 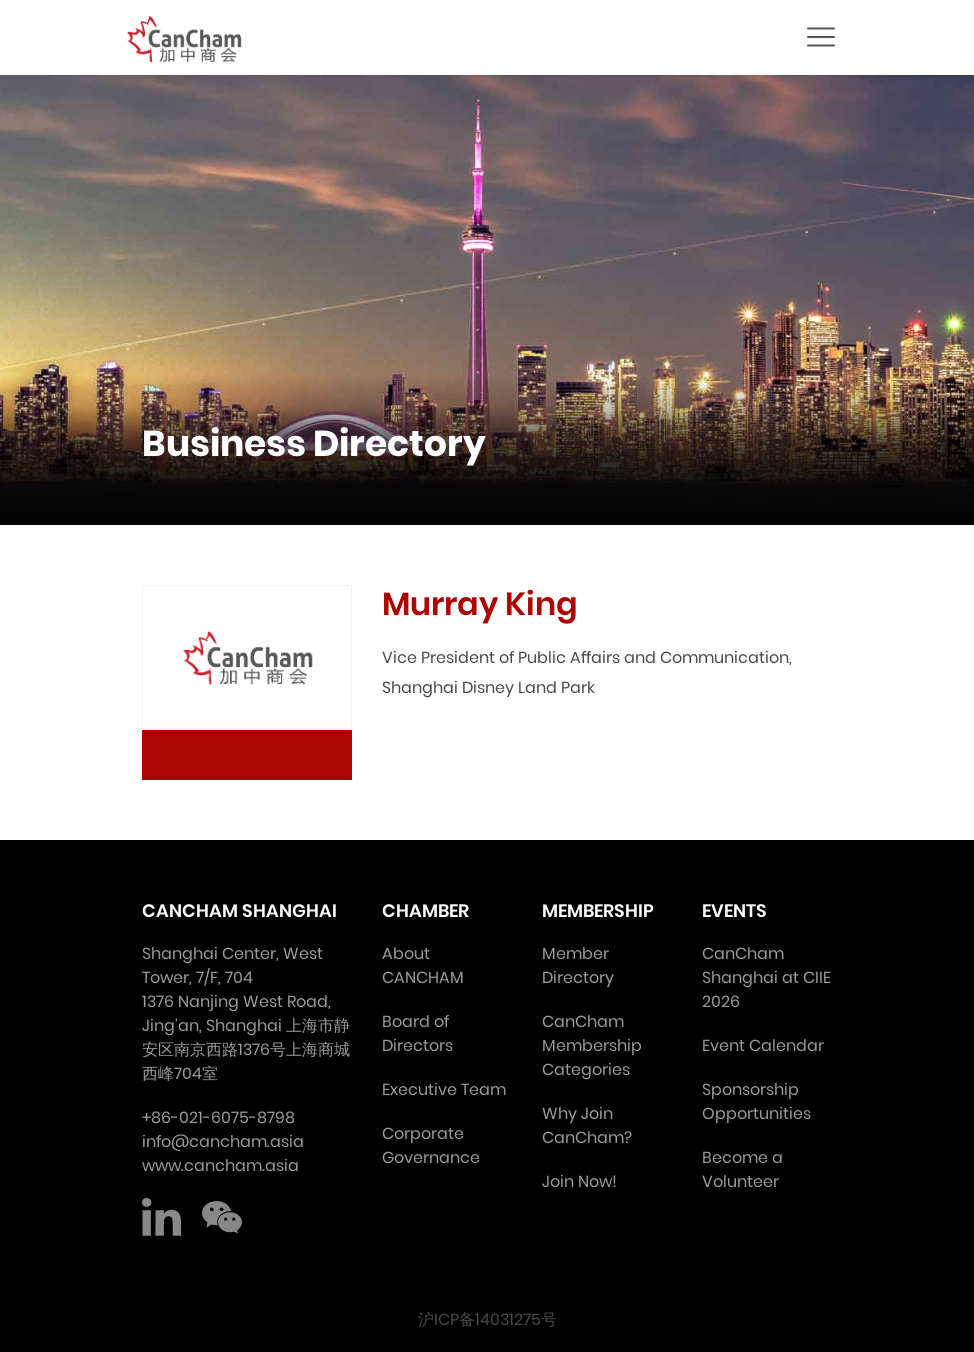 I want to click on Executive Team, so click(x=444, y=1089).